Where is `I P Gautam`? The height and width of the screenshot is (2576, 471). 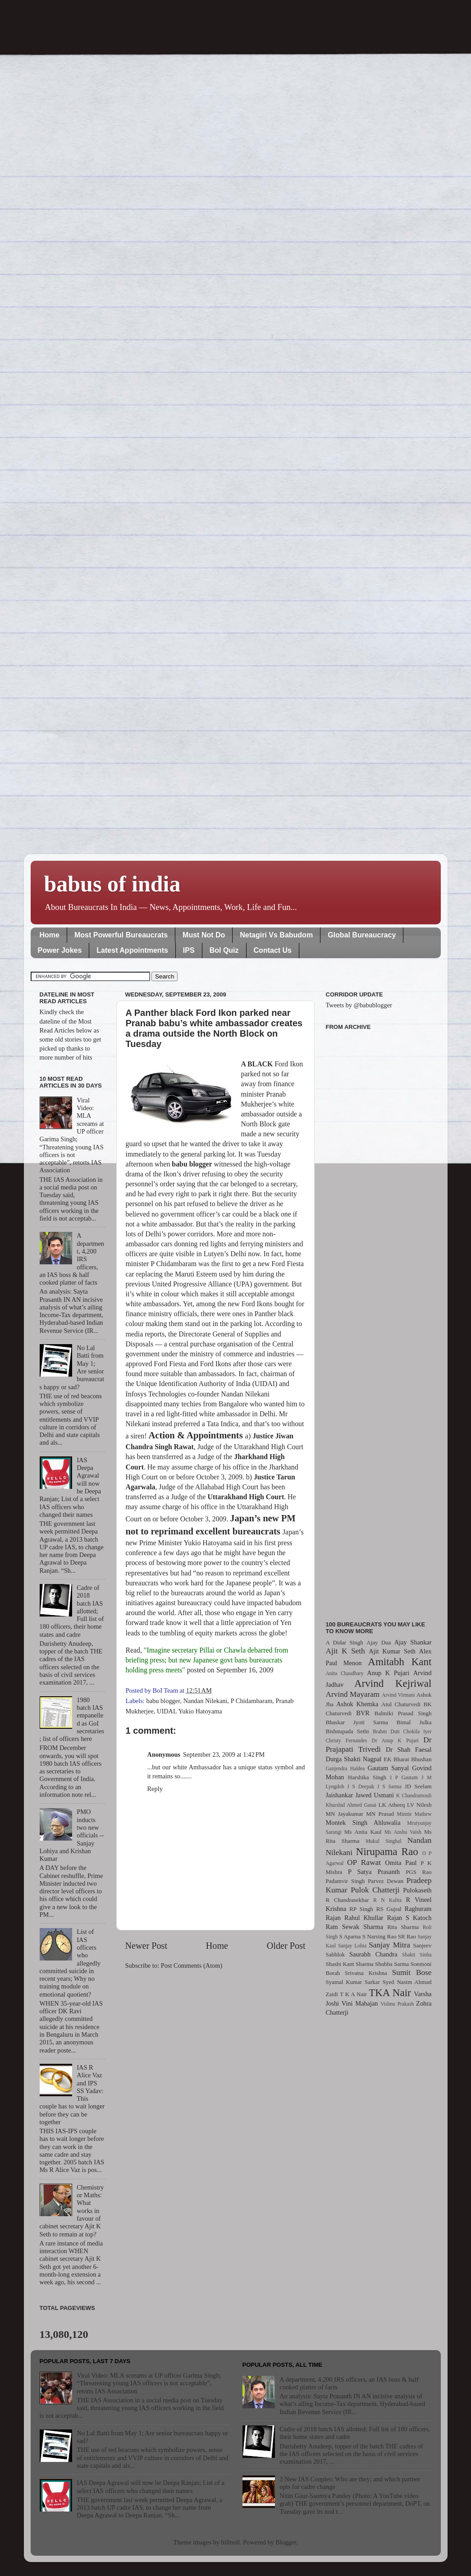 I P Gautam is located at coordinates (404, 1777).